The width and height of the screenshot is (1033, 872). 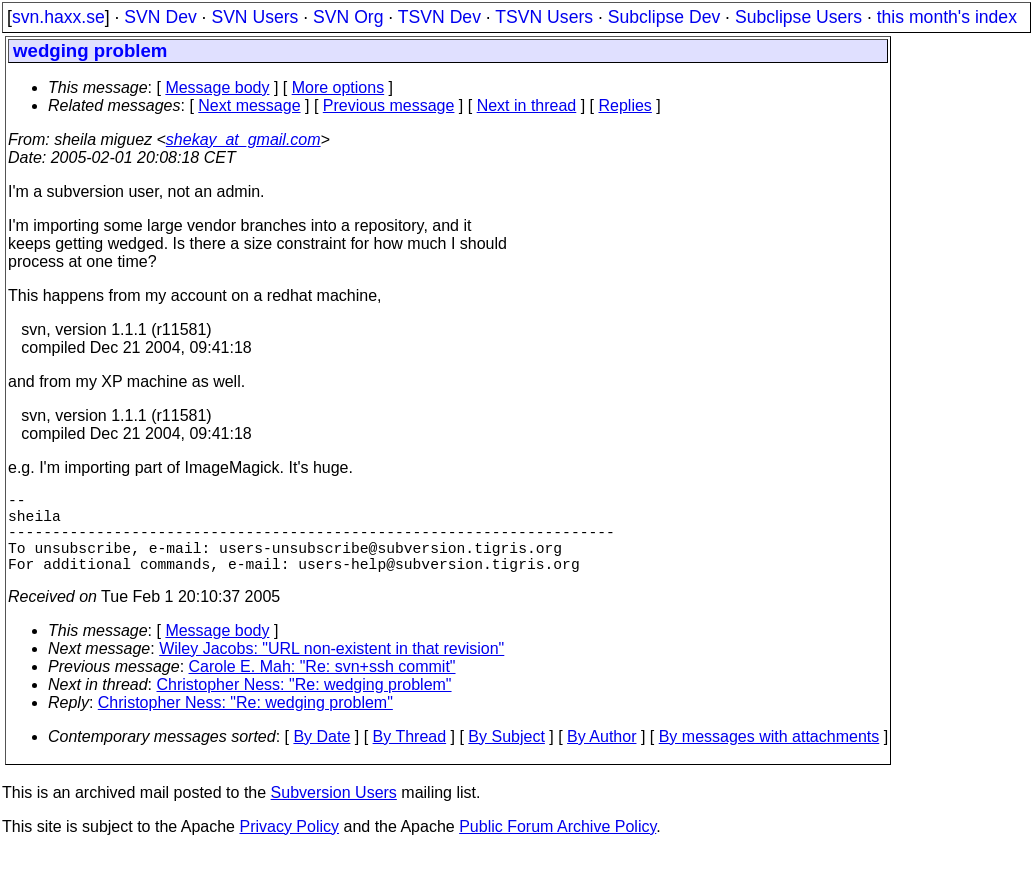 I want to click on svn.haxx.se, so click(x=58, y=17).